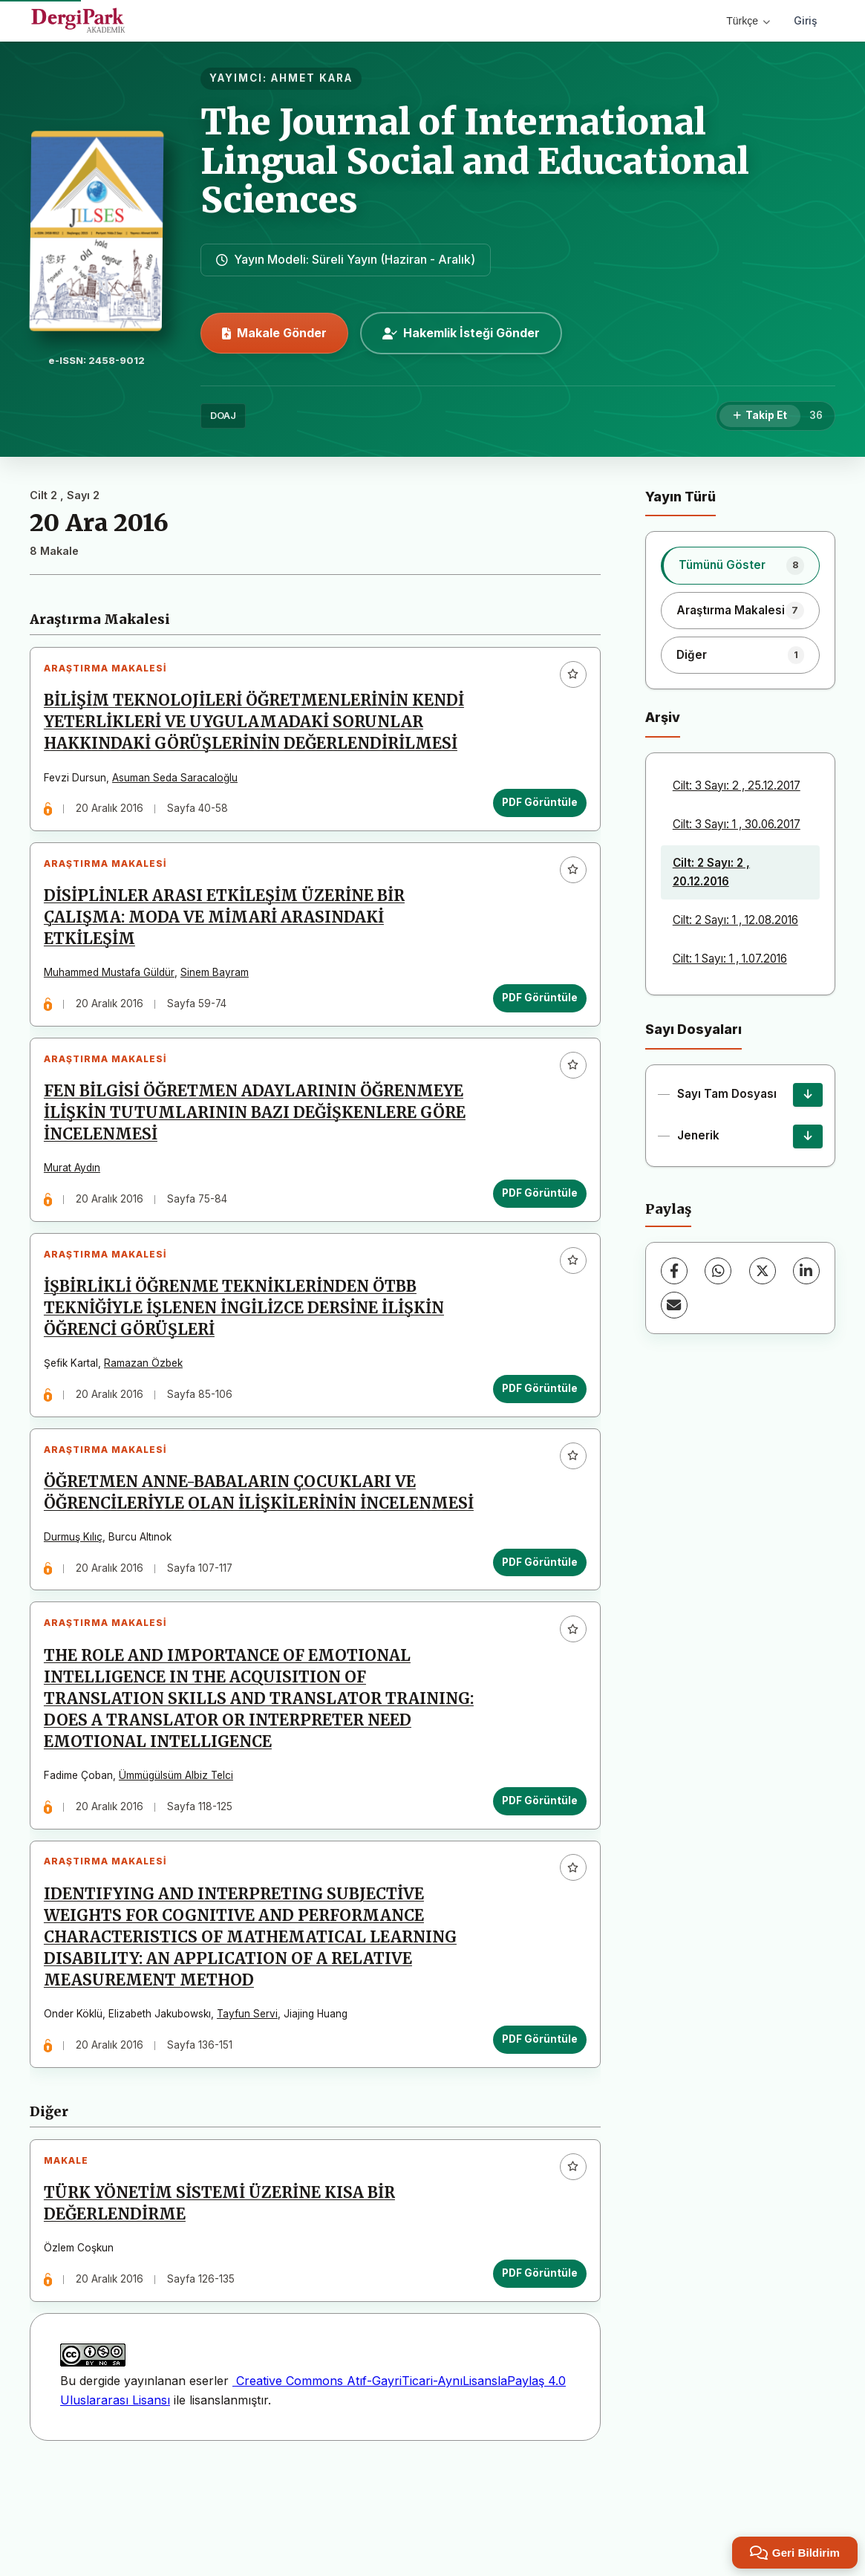 The height and width of the screenshot is (2576, 865). What do you see at coordinates (474, 161) in the screenshot?
I see `The Journal of International Lingual Social and Educational Sciences` at bounding box center [474, 161].